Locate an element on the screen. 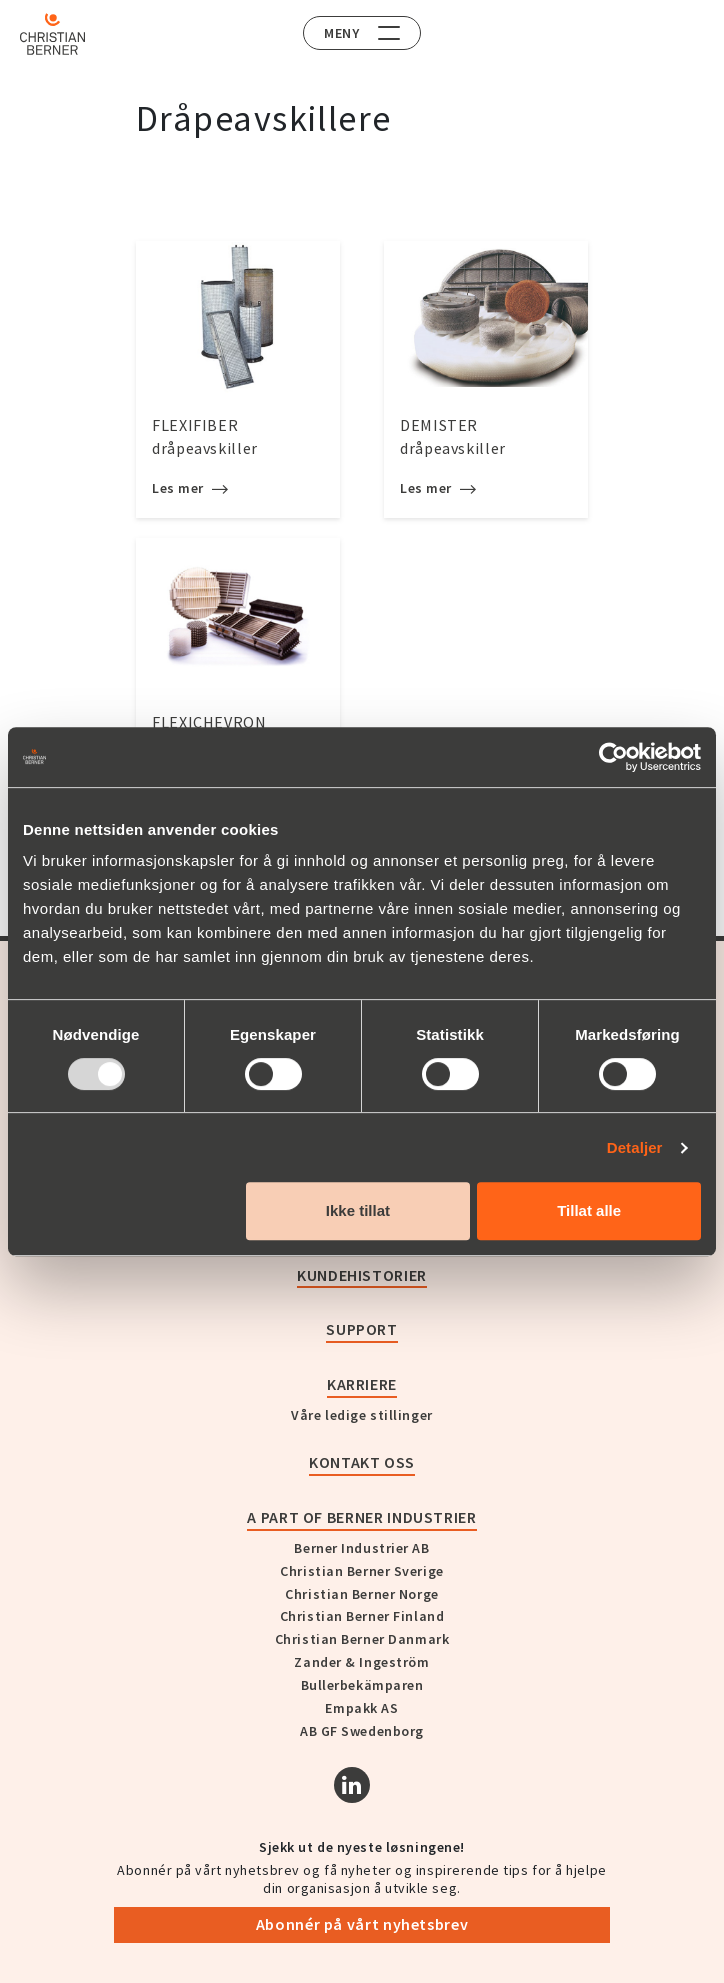 This screenshot has width=724, height=1983. Bullerbekämparen is located at coordinates (362, 1685).